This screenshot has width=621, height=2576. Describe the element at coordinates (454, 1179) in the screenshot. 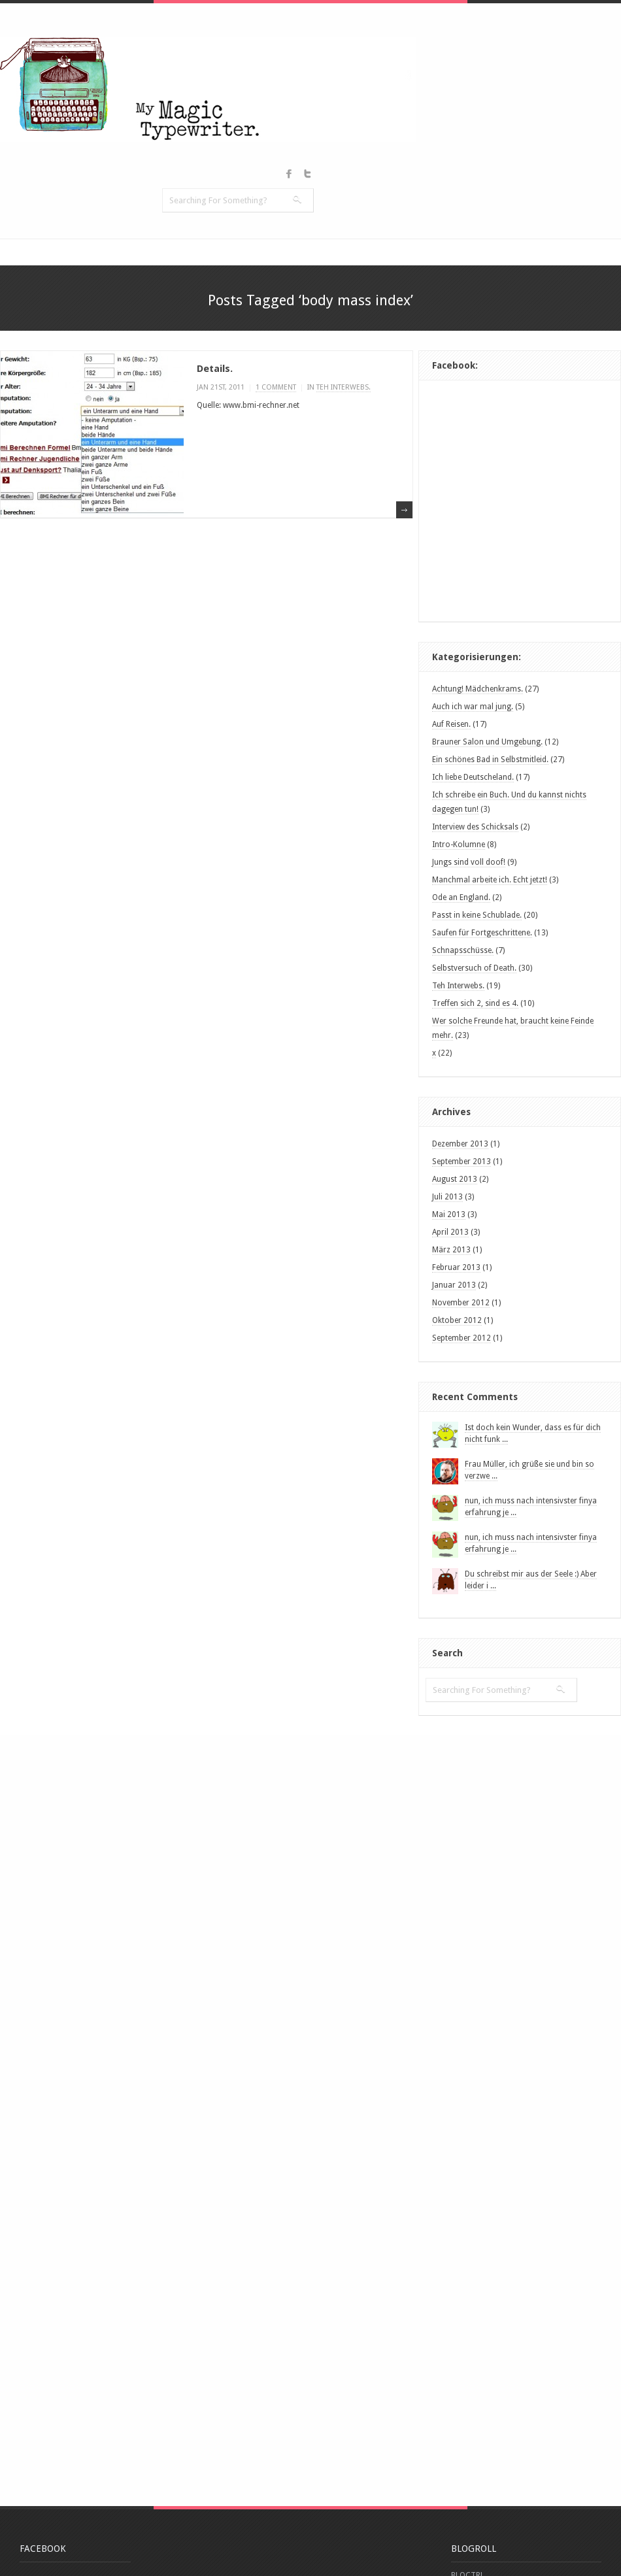

I see `August 2013` at that location.